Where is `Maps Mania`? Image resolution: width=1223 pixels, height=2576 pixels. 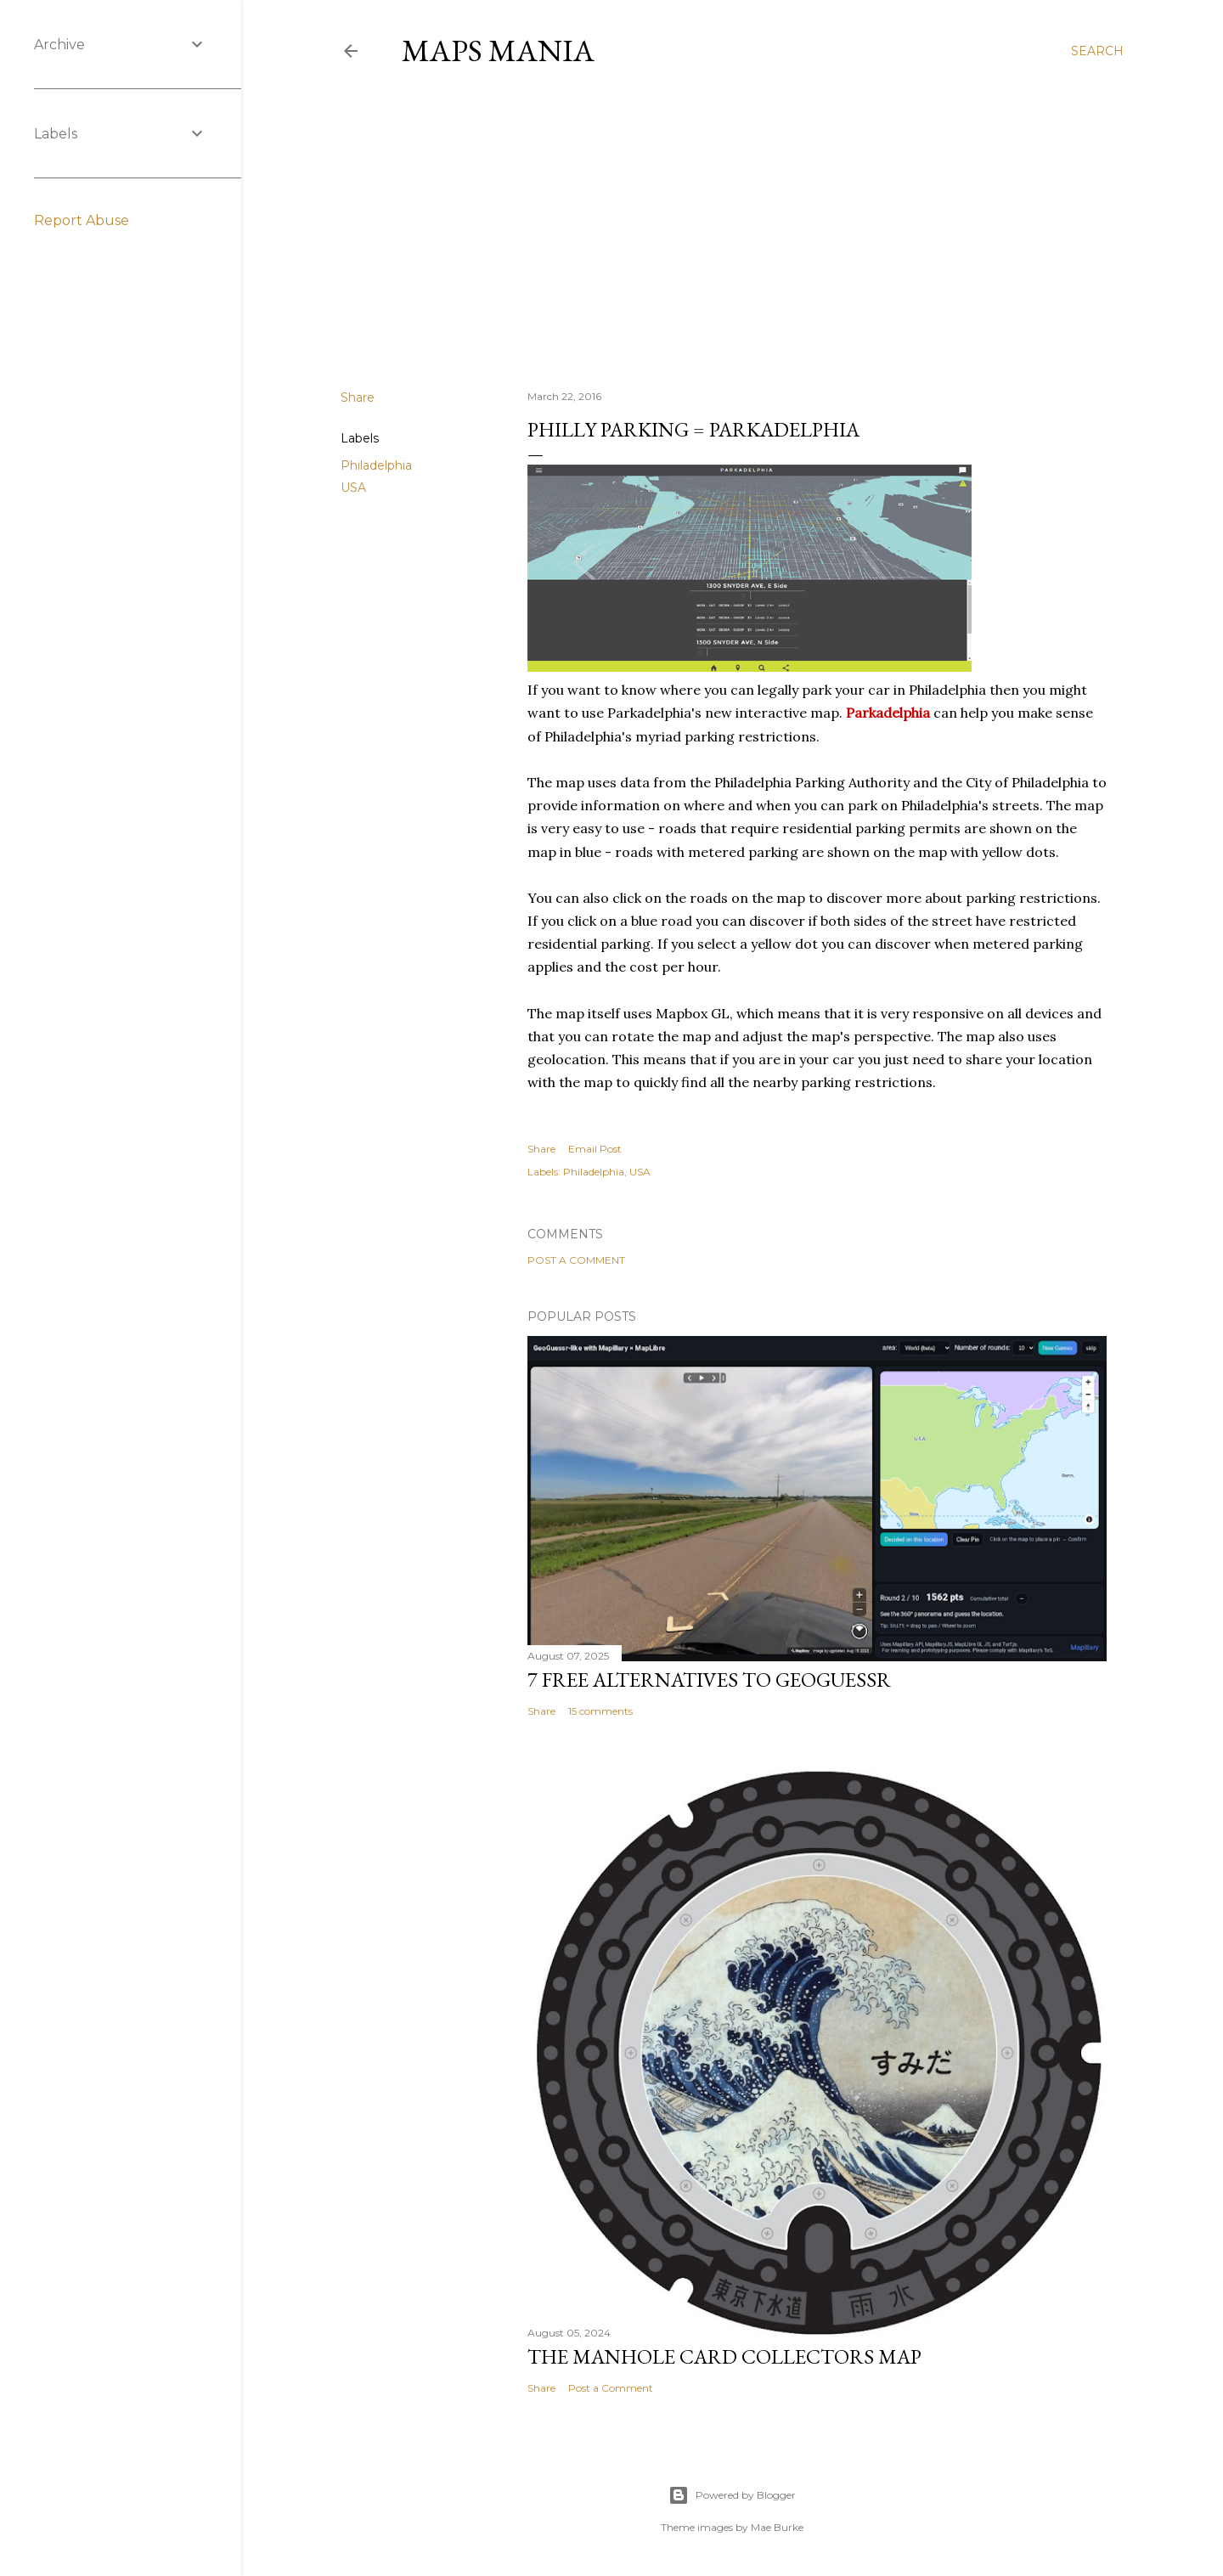 Maps Mania is located at coordinates (498, 50).